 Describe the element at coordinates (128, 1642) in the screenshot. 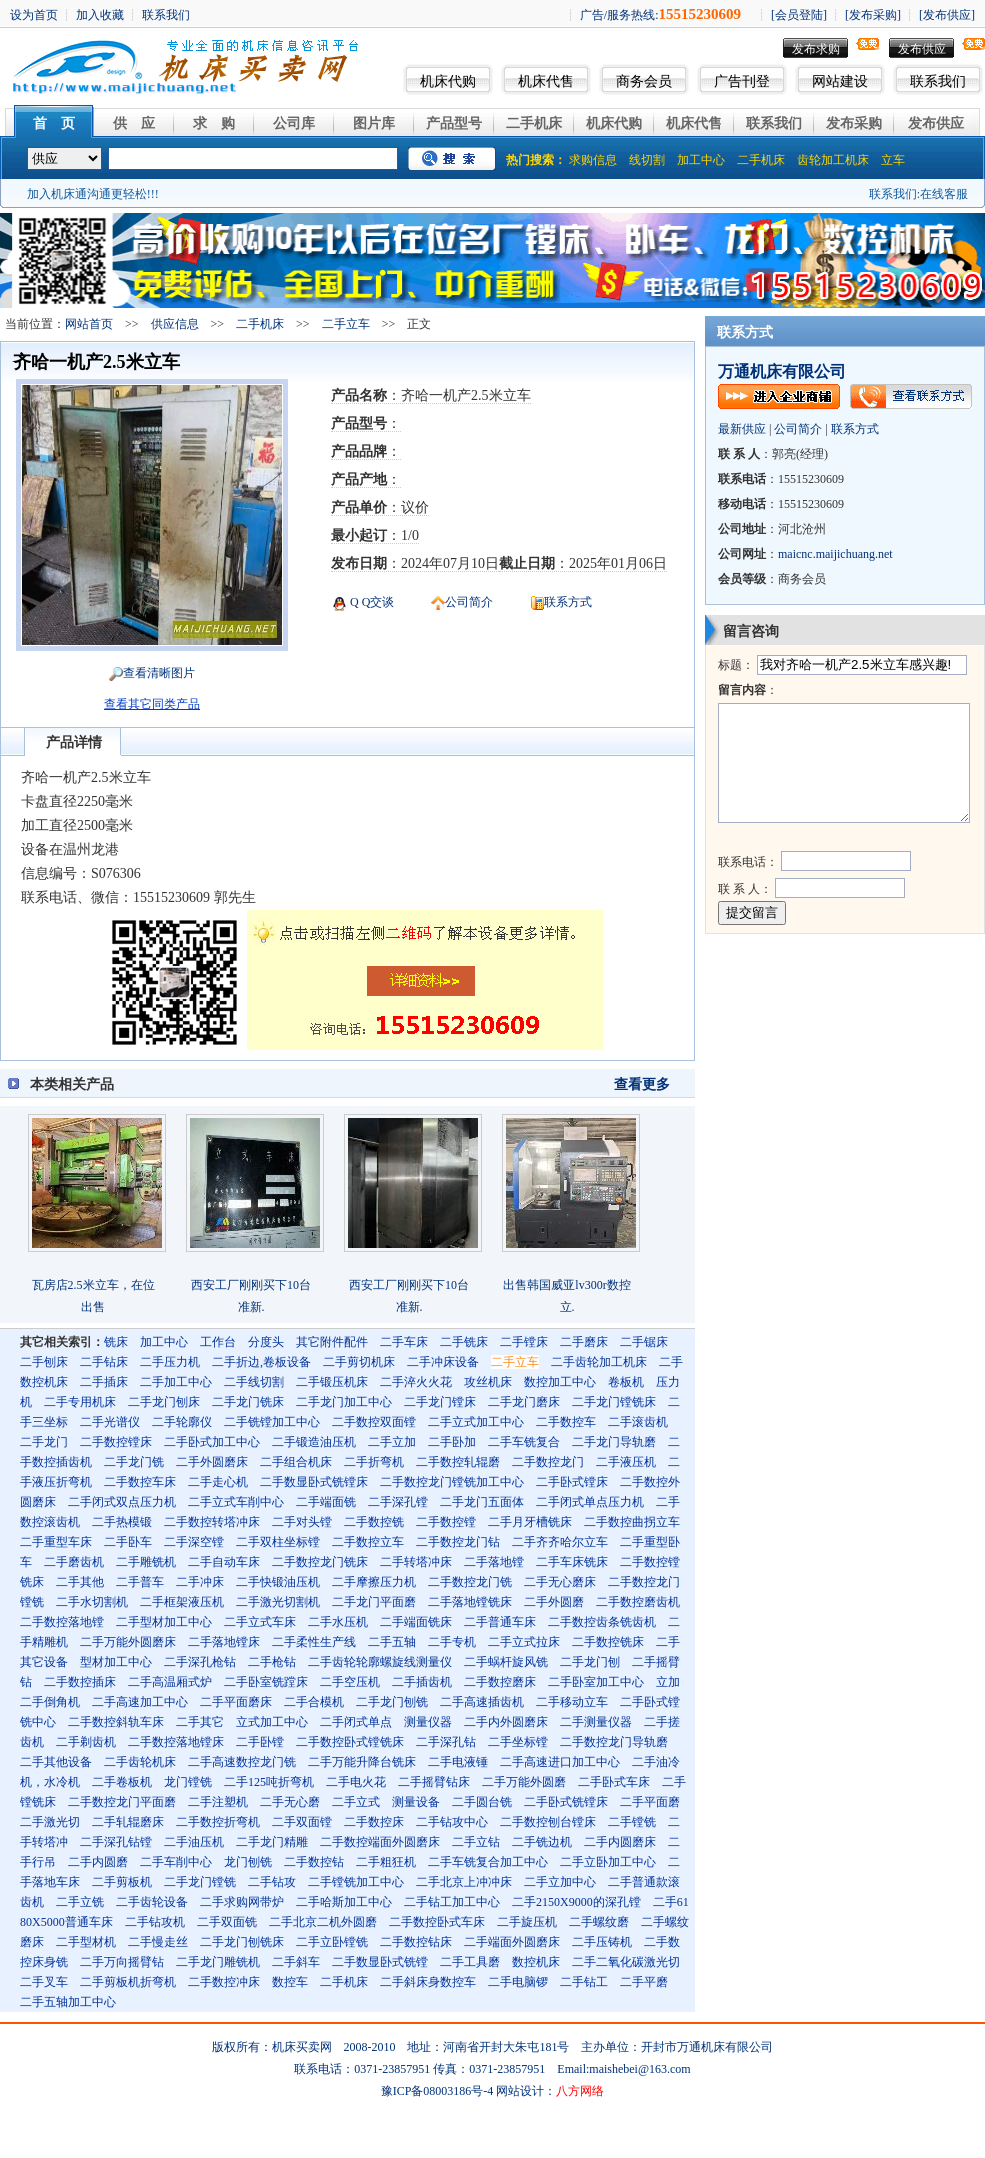

I see `二手万能外圆磨床` at that location.